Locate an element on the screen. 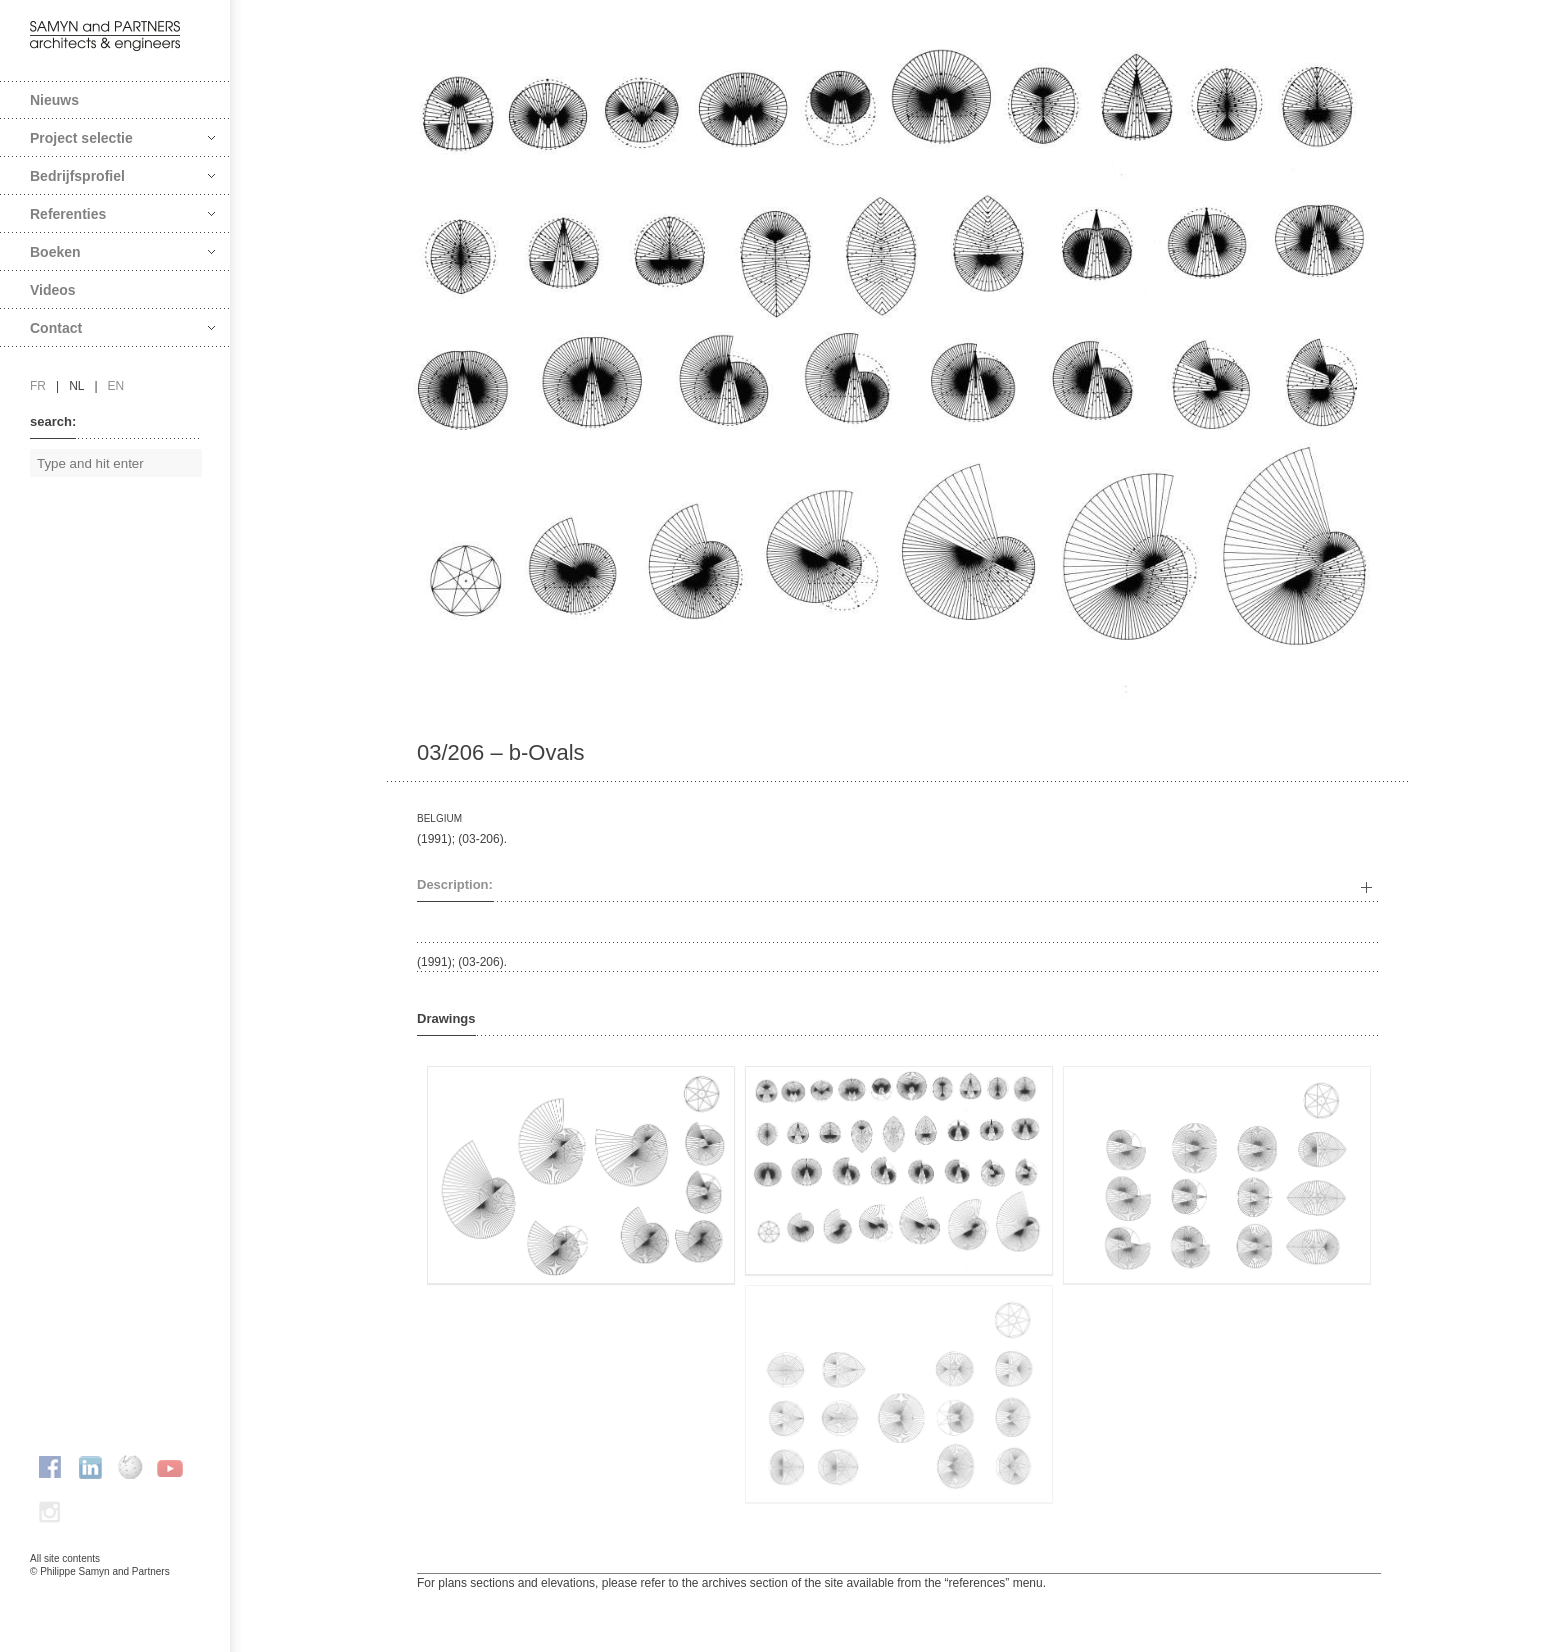 This screenshot has width=1568, height=1652. Bedrijfsprofiel is located at coordinates (122, 176).